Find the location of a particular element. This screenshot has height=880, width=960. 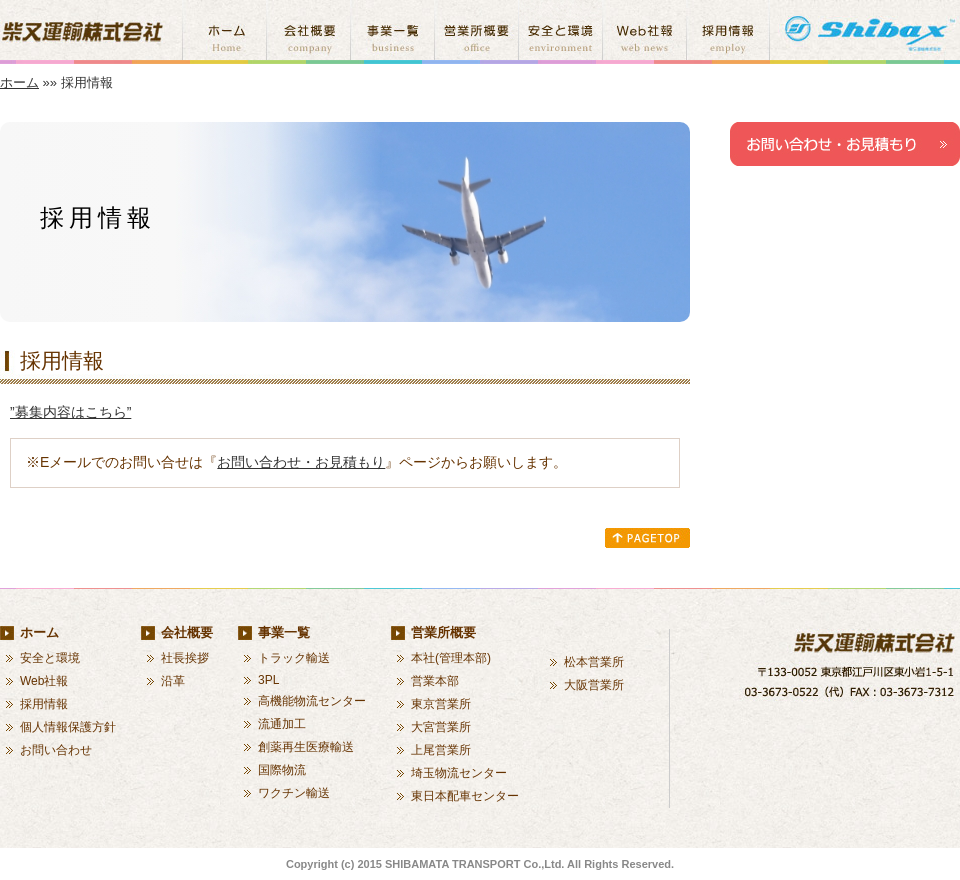

お問い合わせ is located at coordinates (56, 750).